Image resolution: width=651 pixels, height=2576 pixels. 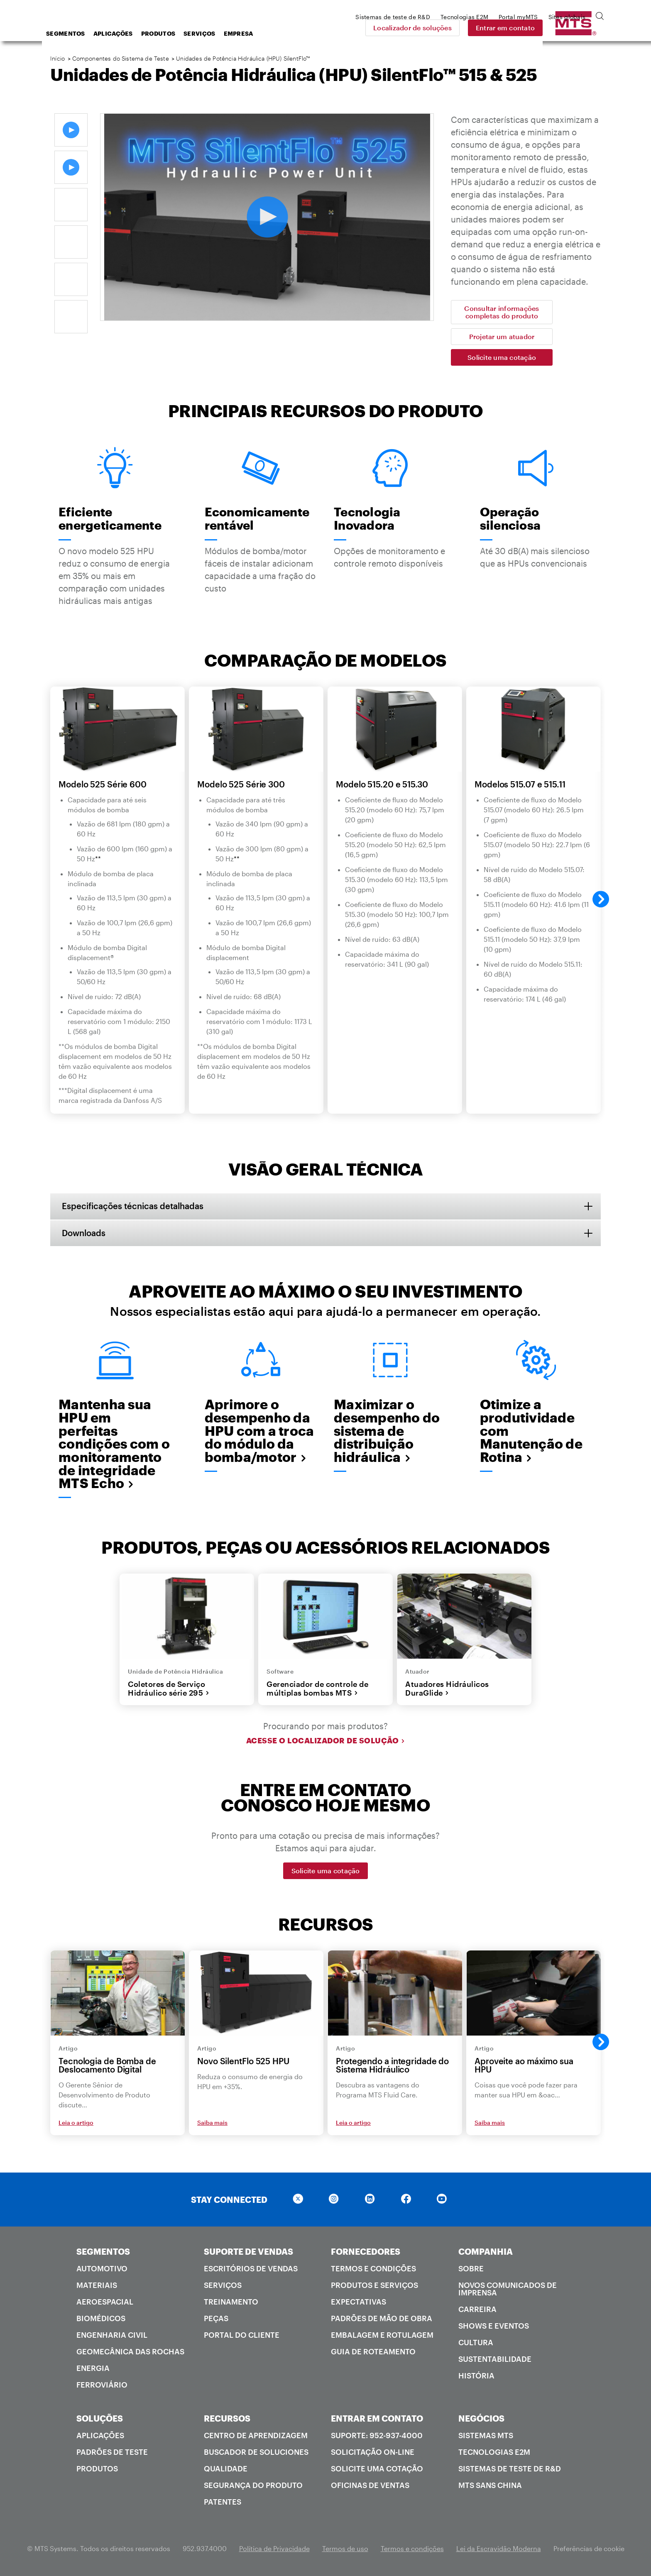 I want to click on Ferroviário, so click(x=101, y=2386).